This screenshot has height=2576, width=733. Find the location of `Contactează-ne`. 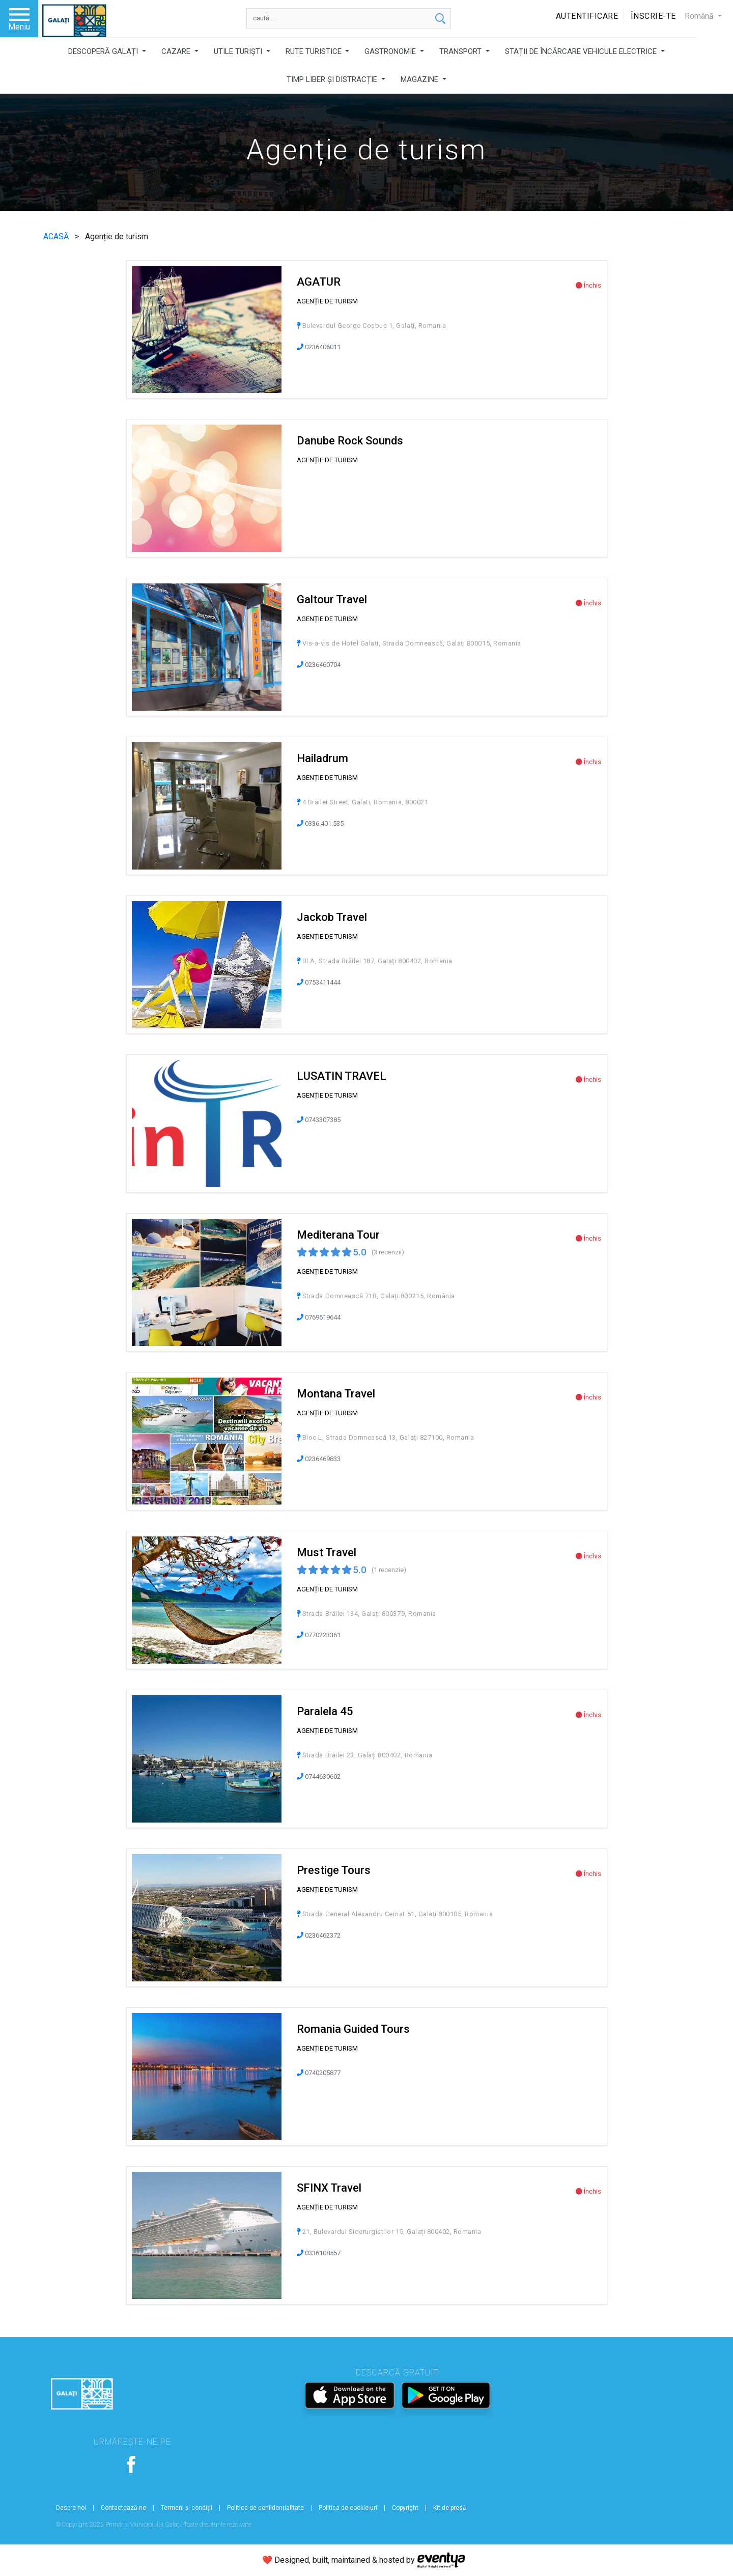

Contactează-ne is located at coordinates (123, 2507).